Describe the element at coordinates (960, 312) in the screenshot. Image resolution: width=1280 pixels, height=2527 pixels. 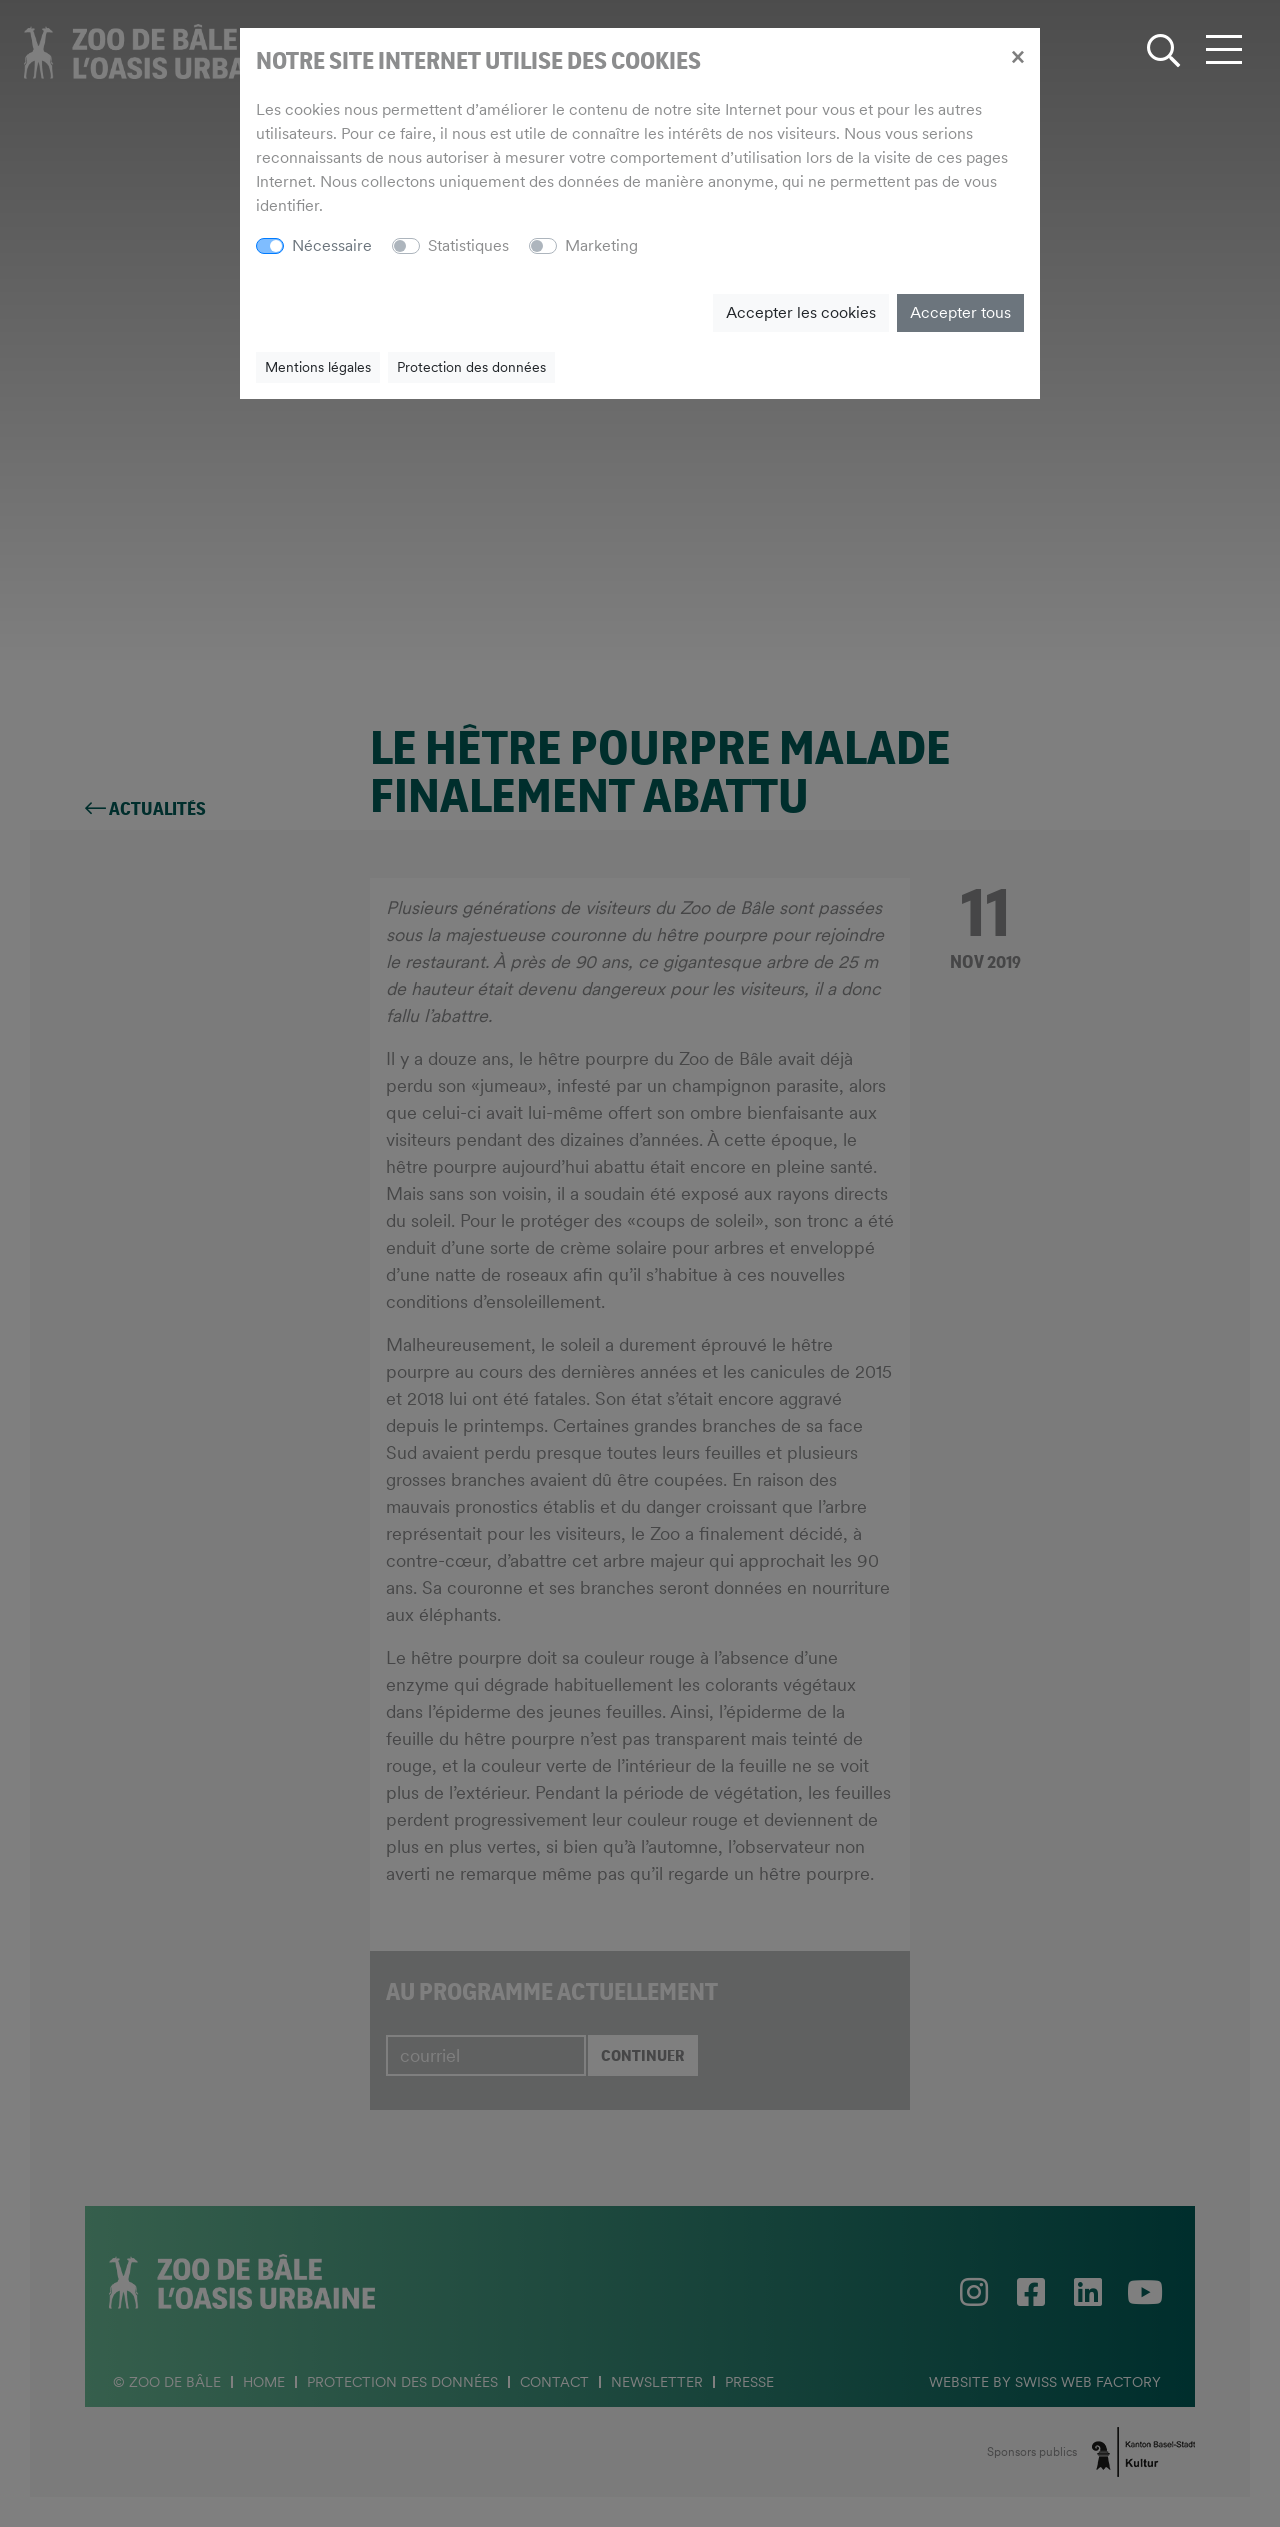
I see `Accepter tous` at that location.